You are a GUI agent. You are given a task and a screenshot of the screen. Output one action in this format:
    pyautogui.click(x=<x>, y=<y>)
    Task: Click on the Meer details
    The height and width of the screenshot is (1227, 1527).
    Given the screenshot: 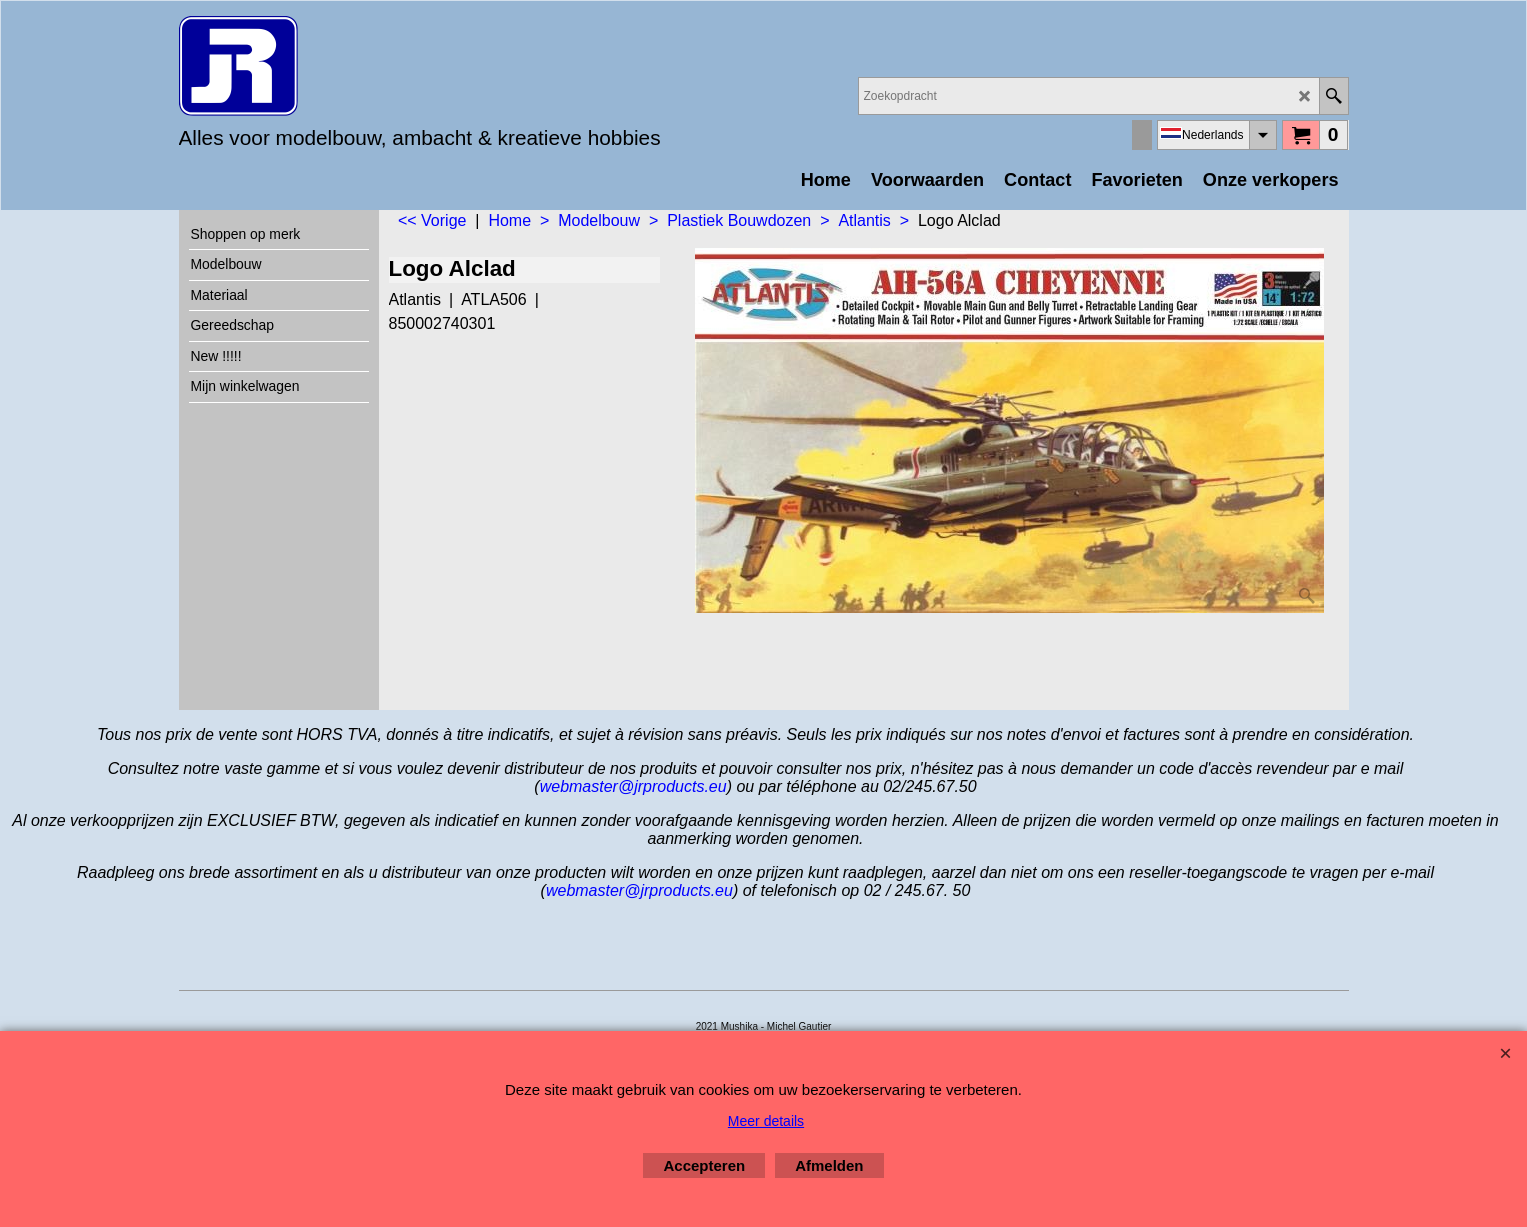 What is the action you would take?
    pyautogui.click(x=766, y=1121)
    